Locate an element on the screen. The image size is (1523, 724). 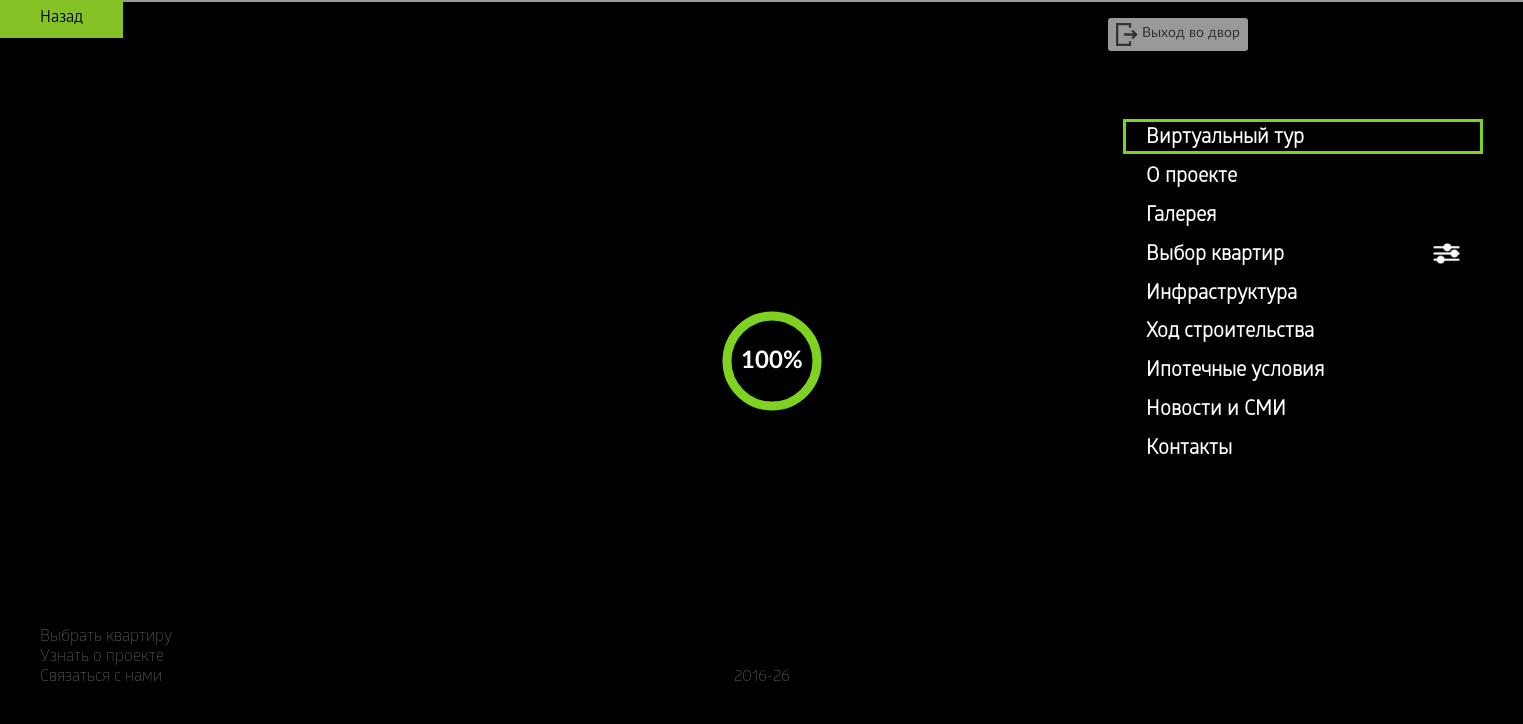
Выбор квартир is located at coordinates (1215, 256).